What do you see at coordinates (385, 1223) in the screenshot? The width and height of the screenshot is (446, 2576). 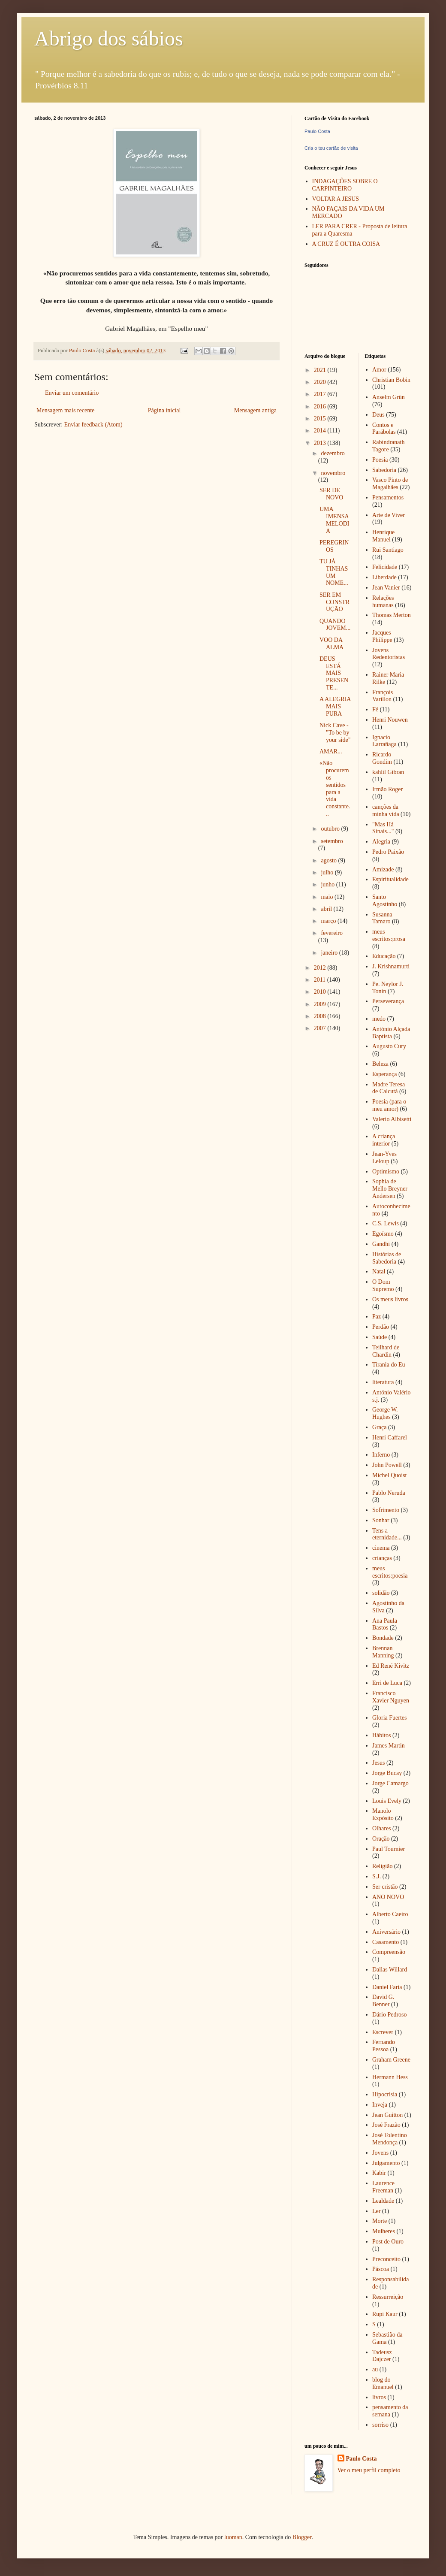 I see `C.S. Lewis` at bounding box center [385, 1223].